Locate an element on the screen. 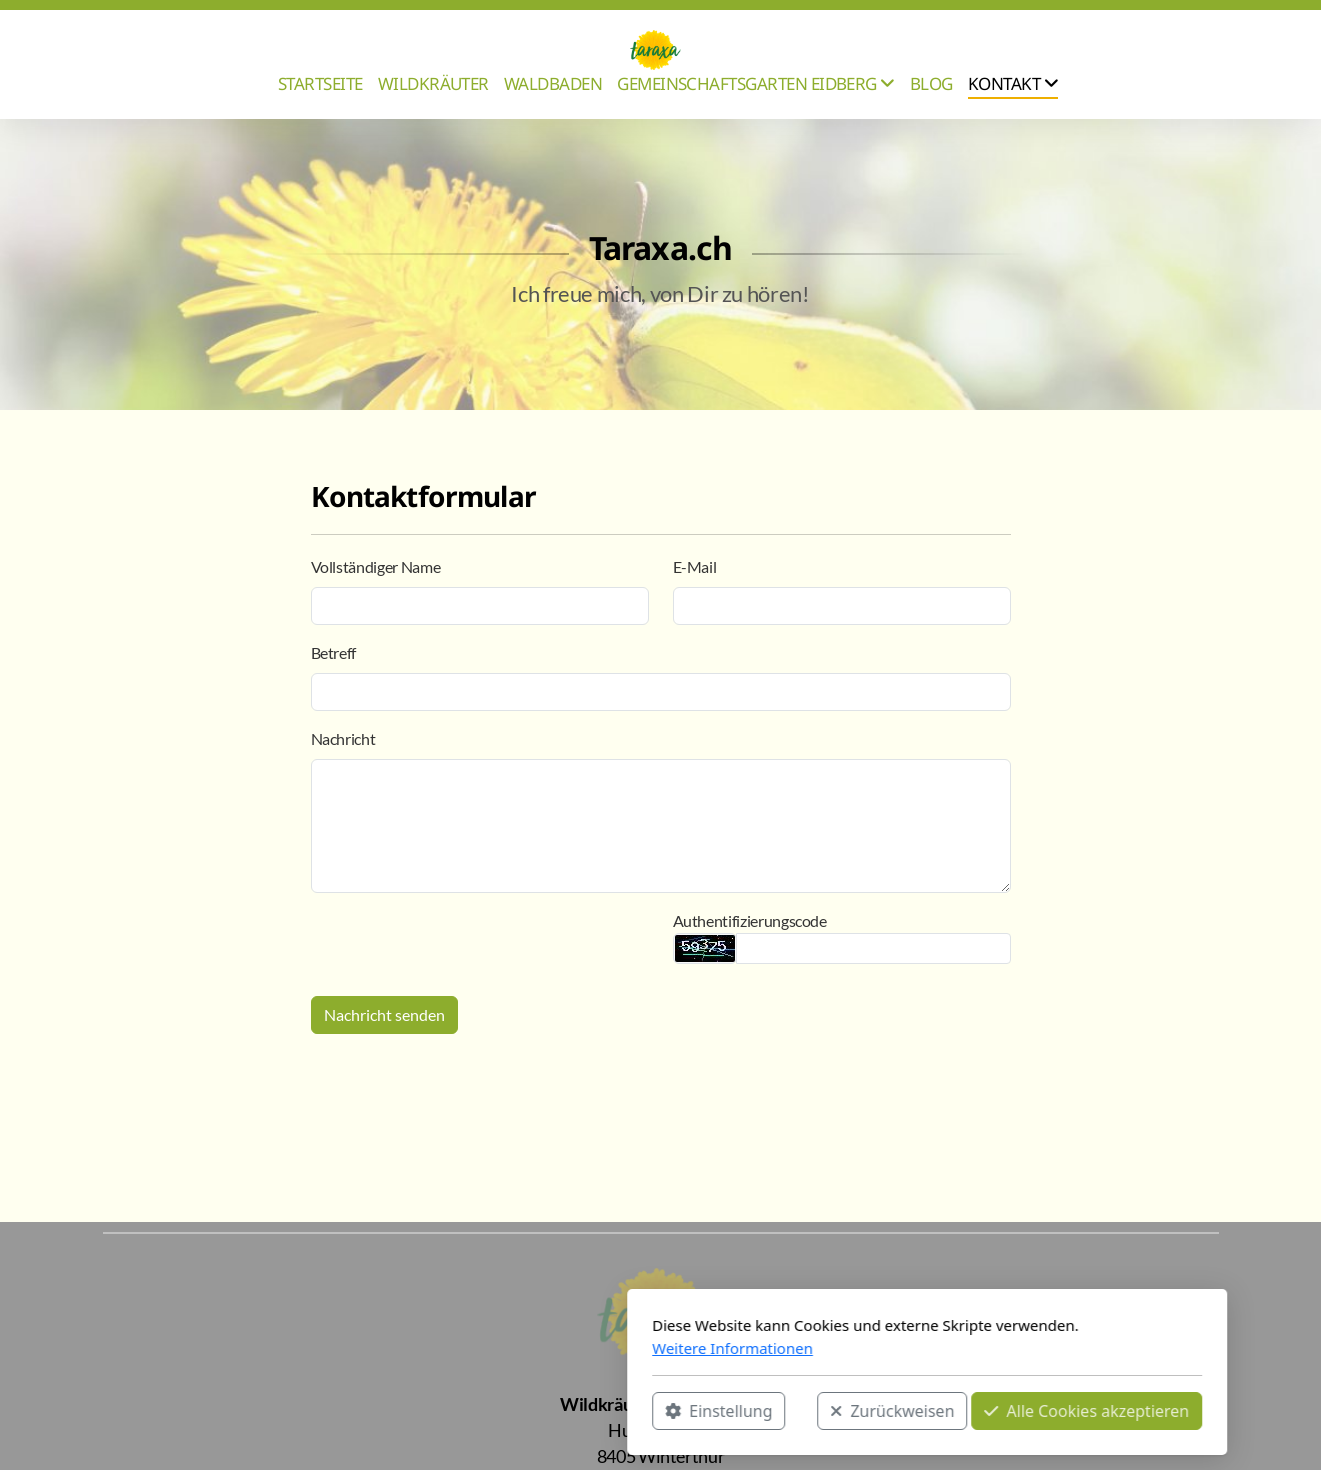 The width and height of the screenshot is (1321, 1470). E-Mail is located at coordinates (695, 566).